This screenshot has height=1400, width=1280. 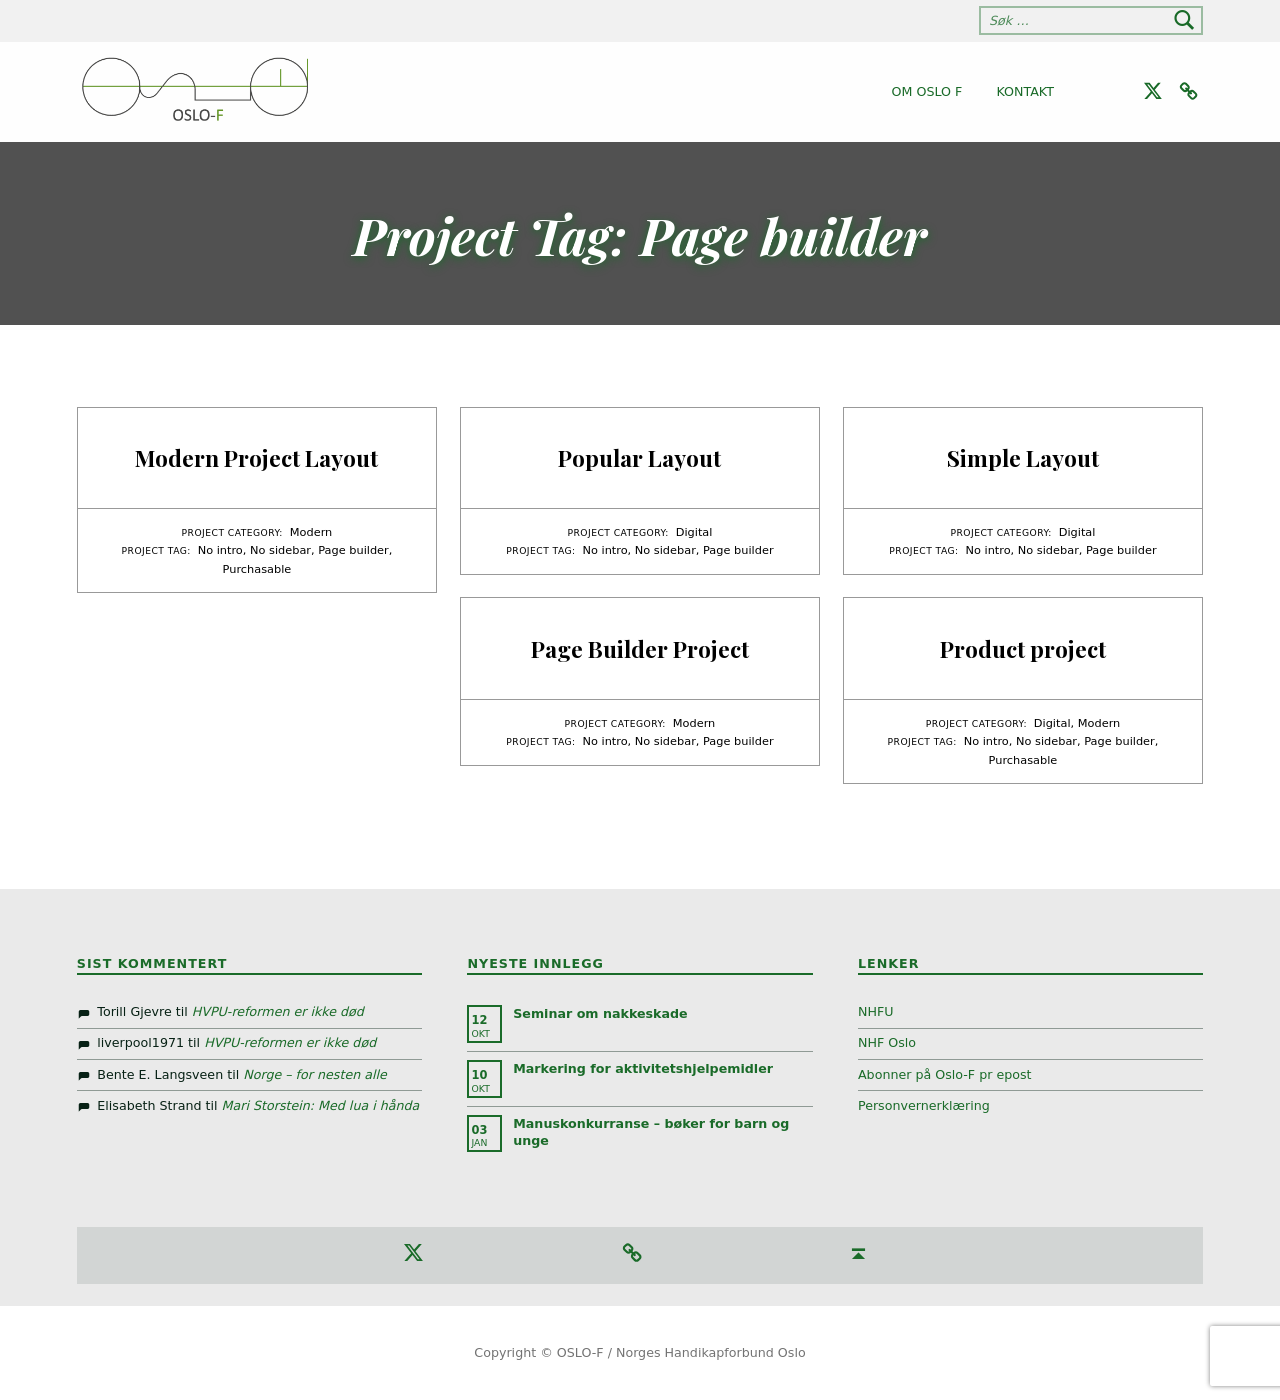 I want to click on Seminar om nakkeskade, so click(x=600, y=1013).